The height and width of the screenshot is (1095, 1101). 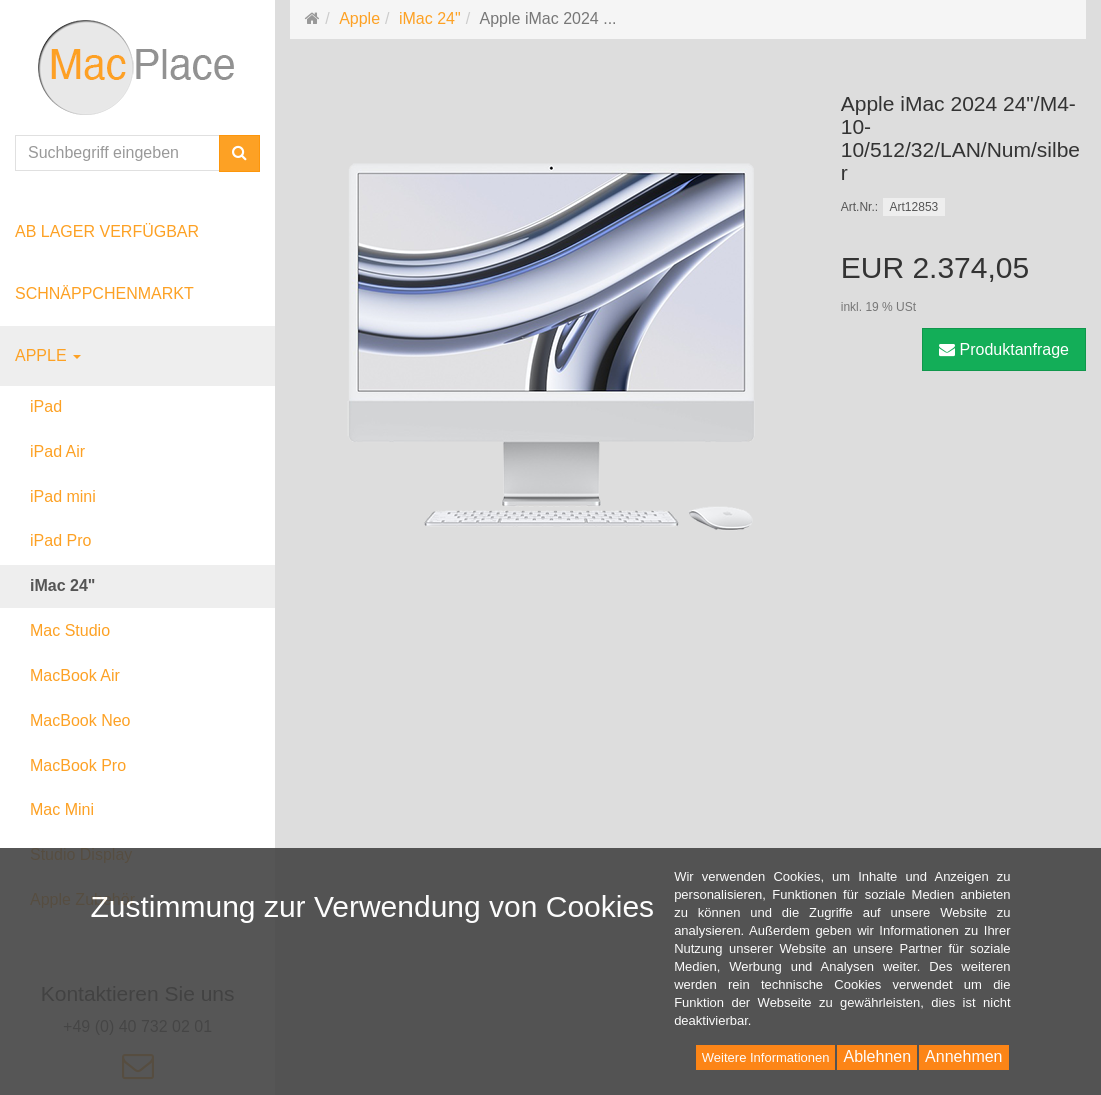 I want to click on Mac Mini, so click(x=62, y=809).